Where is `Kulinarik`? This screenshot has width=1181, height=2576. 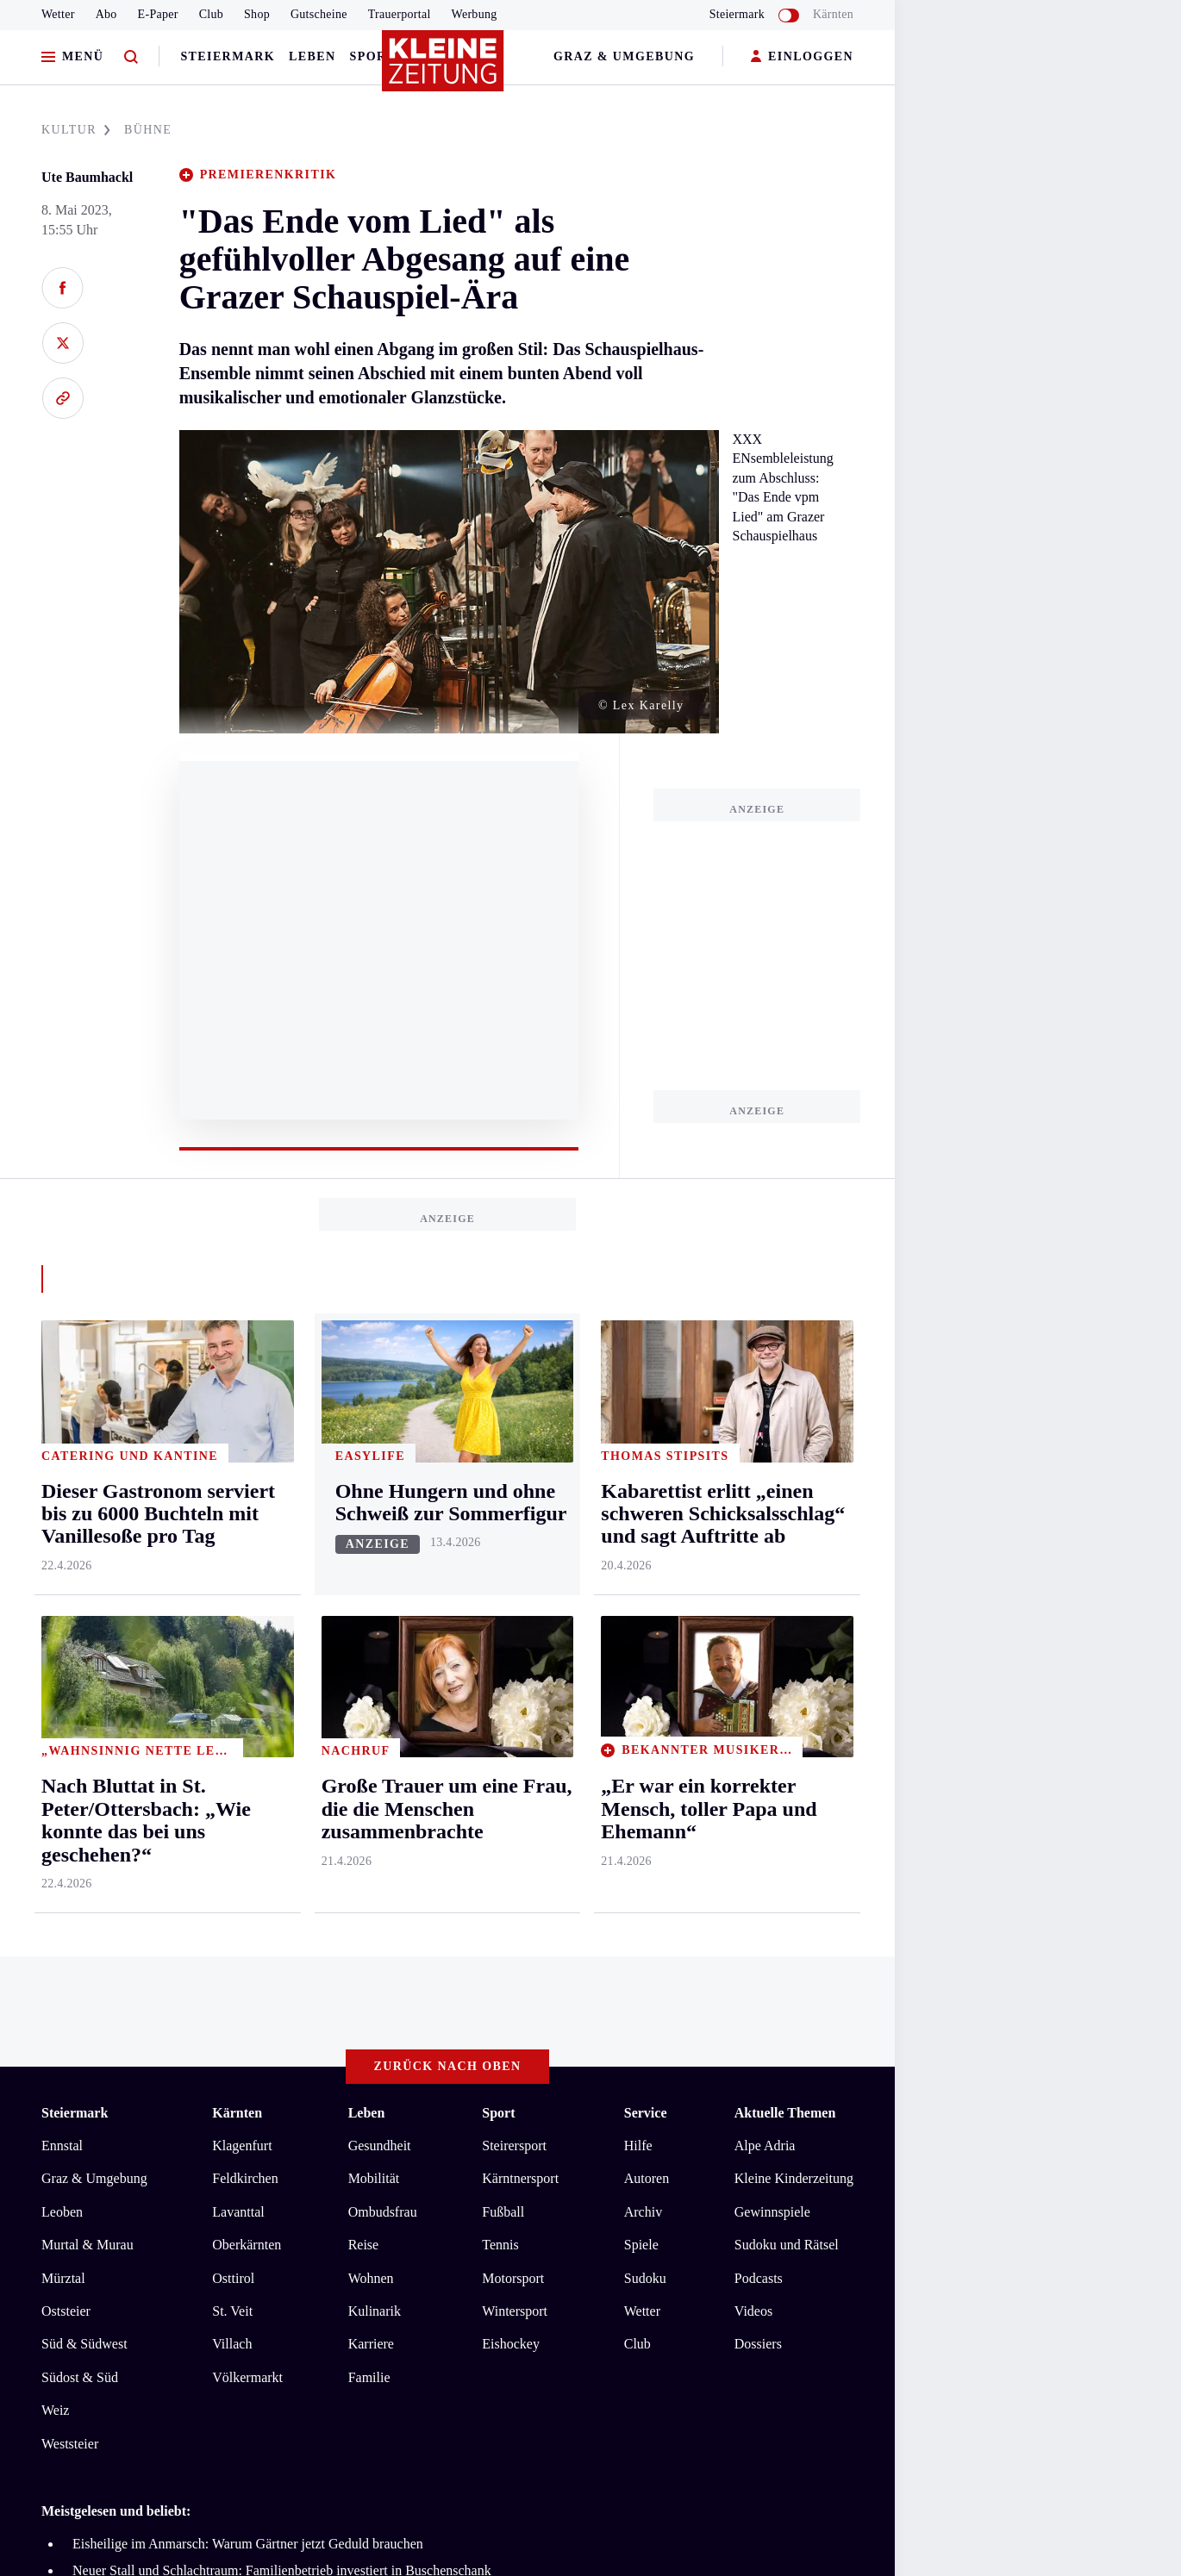 Kulinarik is located at coordinates (374, 1642).